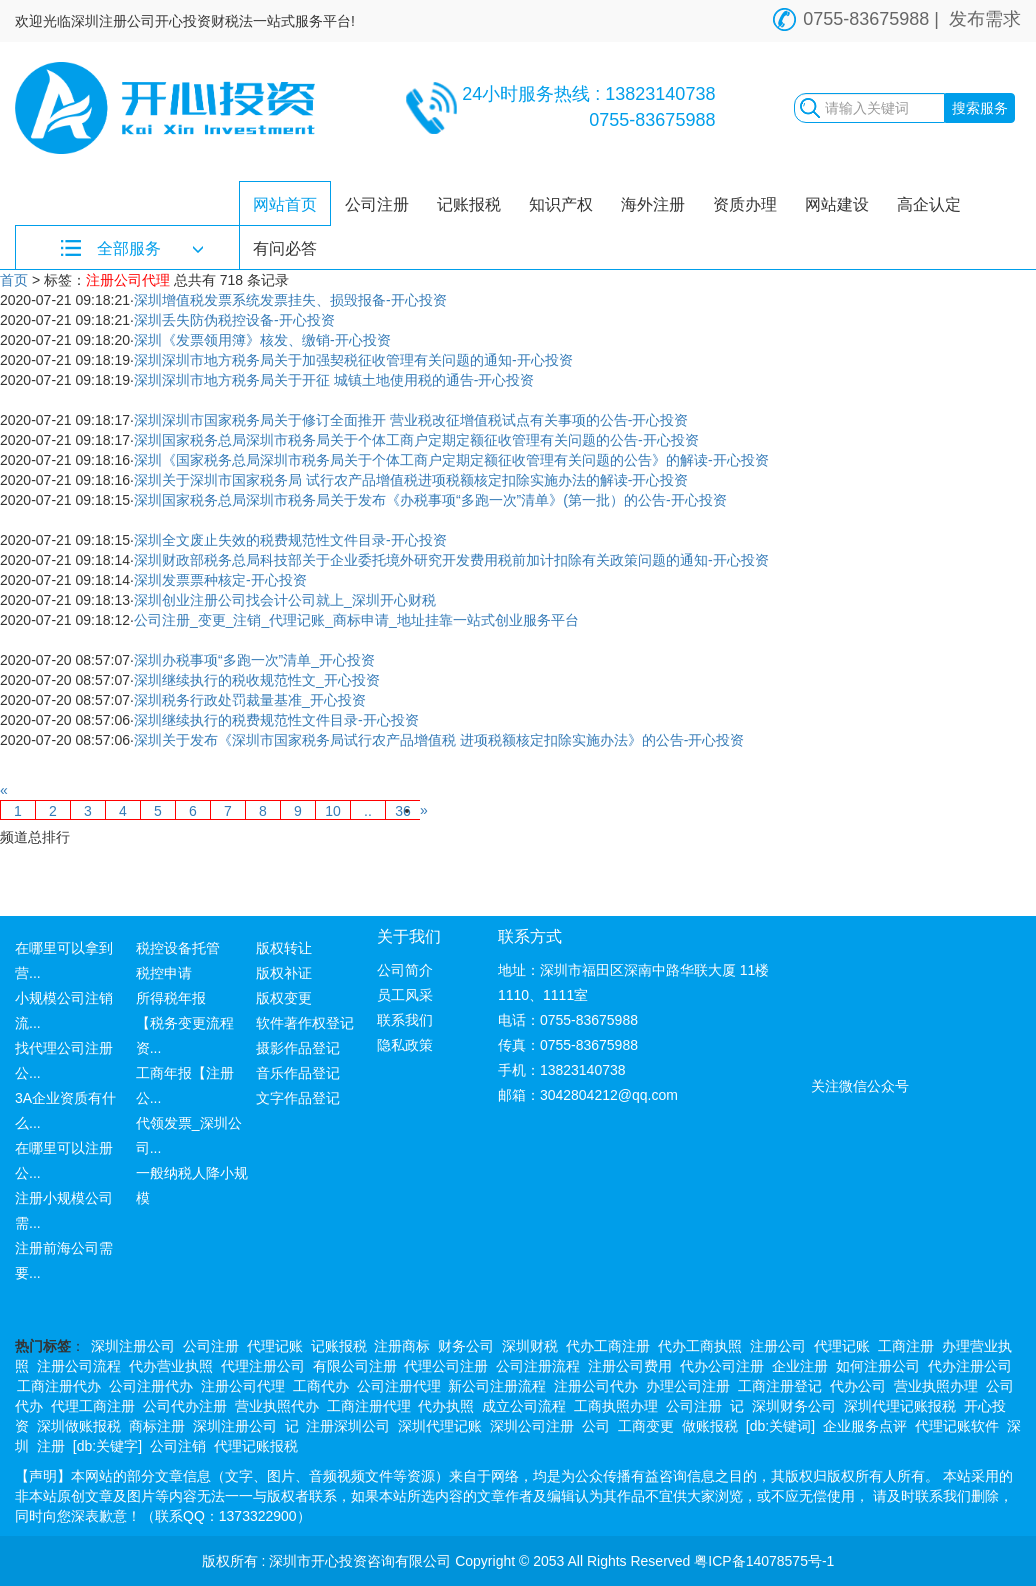 Image resolution: width=1036 pixels, height=1586 pixels. What do you see at coordinates (439, 740) in the screenshot?
I see `深圳关于发布《深圳市国家税务局试行农产品增值税 进项税额核定扣除实施办法》的公告-开心投资` at bounding box center [439, 740].